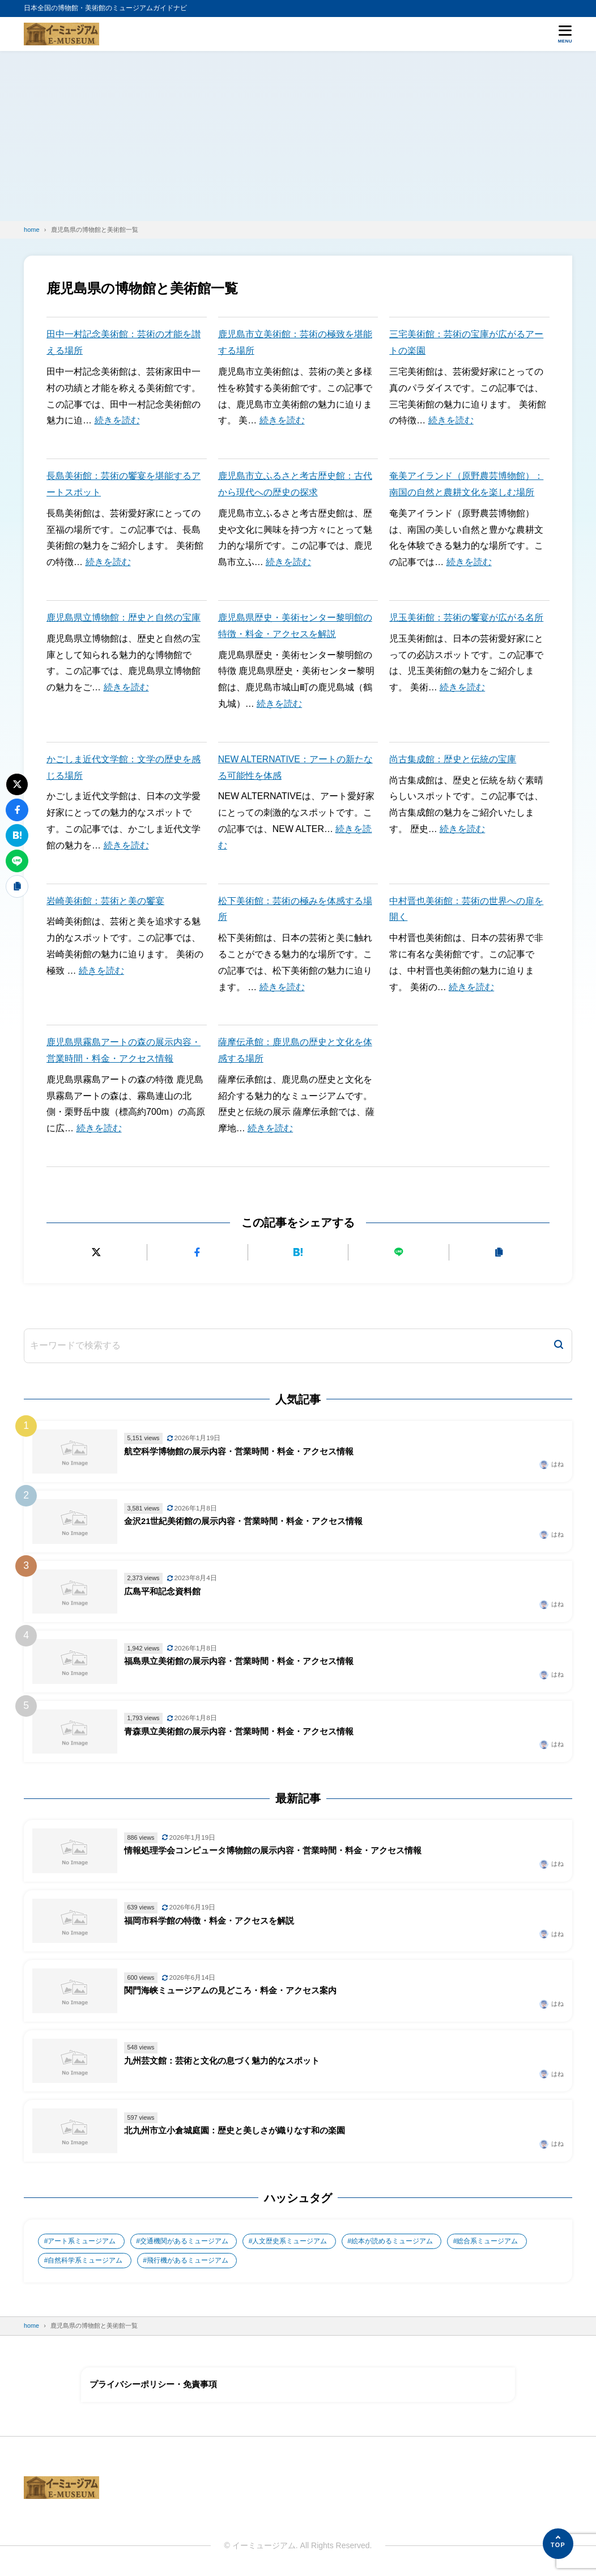  What do you see at coordinates (123, 617) in the screenshot?
I see `鹿児島県立博物館：歴史と自然の宝庫` at bounding box center [123, 617].